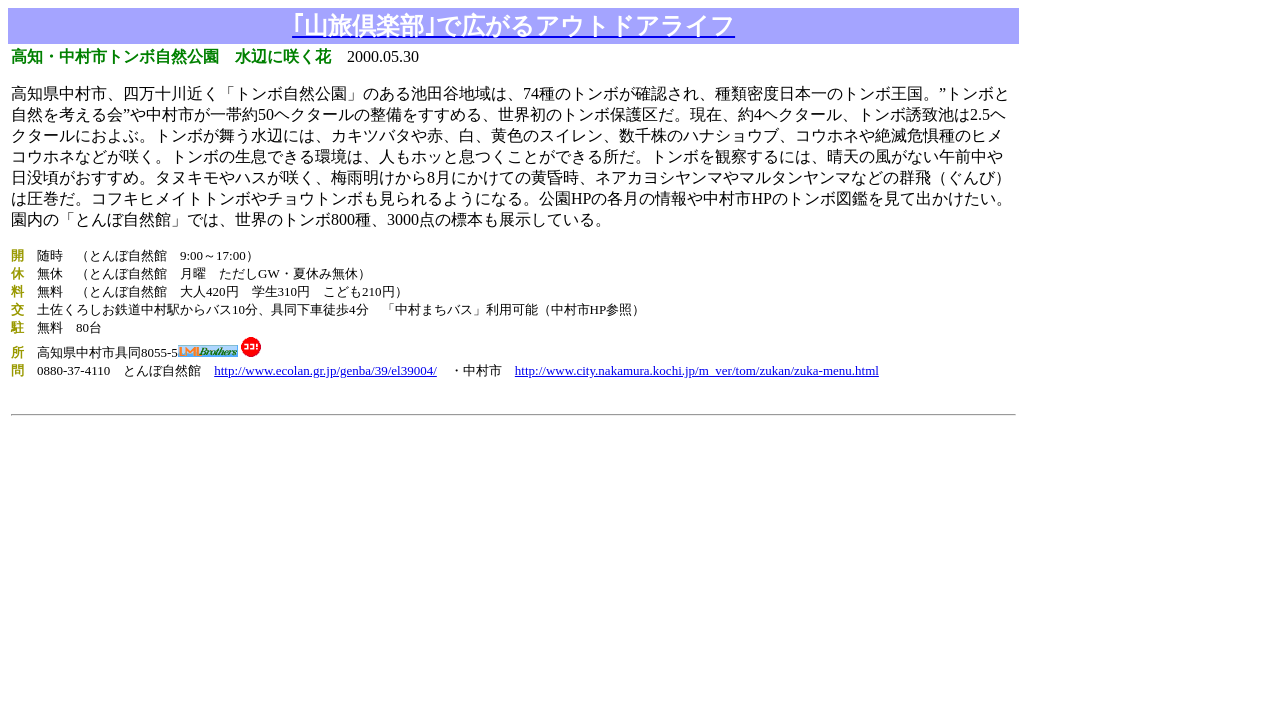 The height and width of the screenshot is (720, 1280). I want to click on http://www.ecolan.gr.jp/genba/39/el39004/, so click(325, 370).